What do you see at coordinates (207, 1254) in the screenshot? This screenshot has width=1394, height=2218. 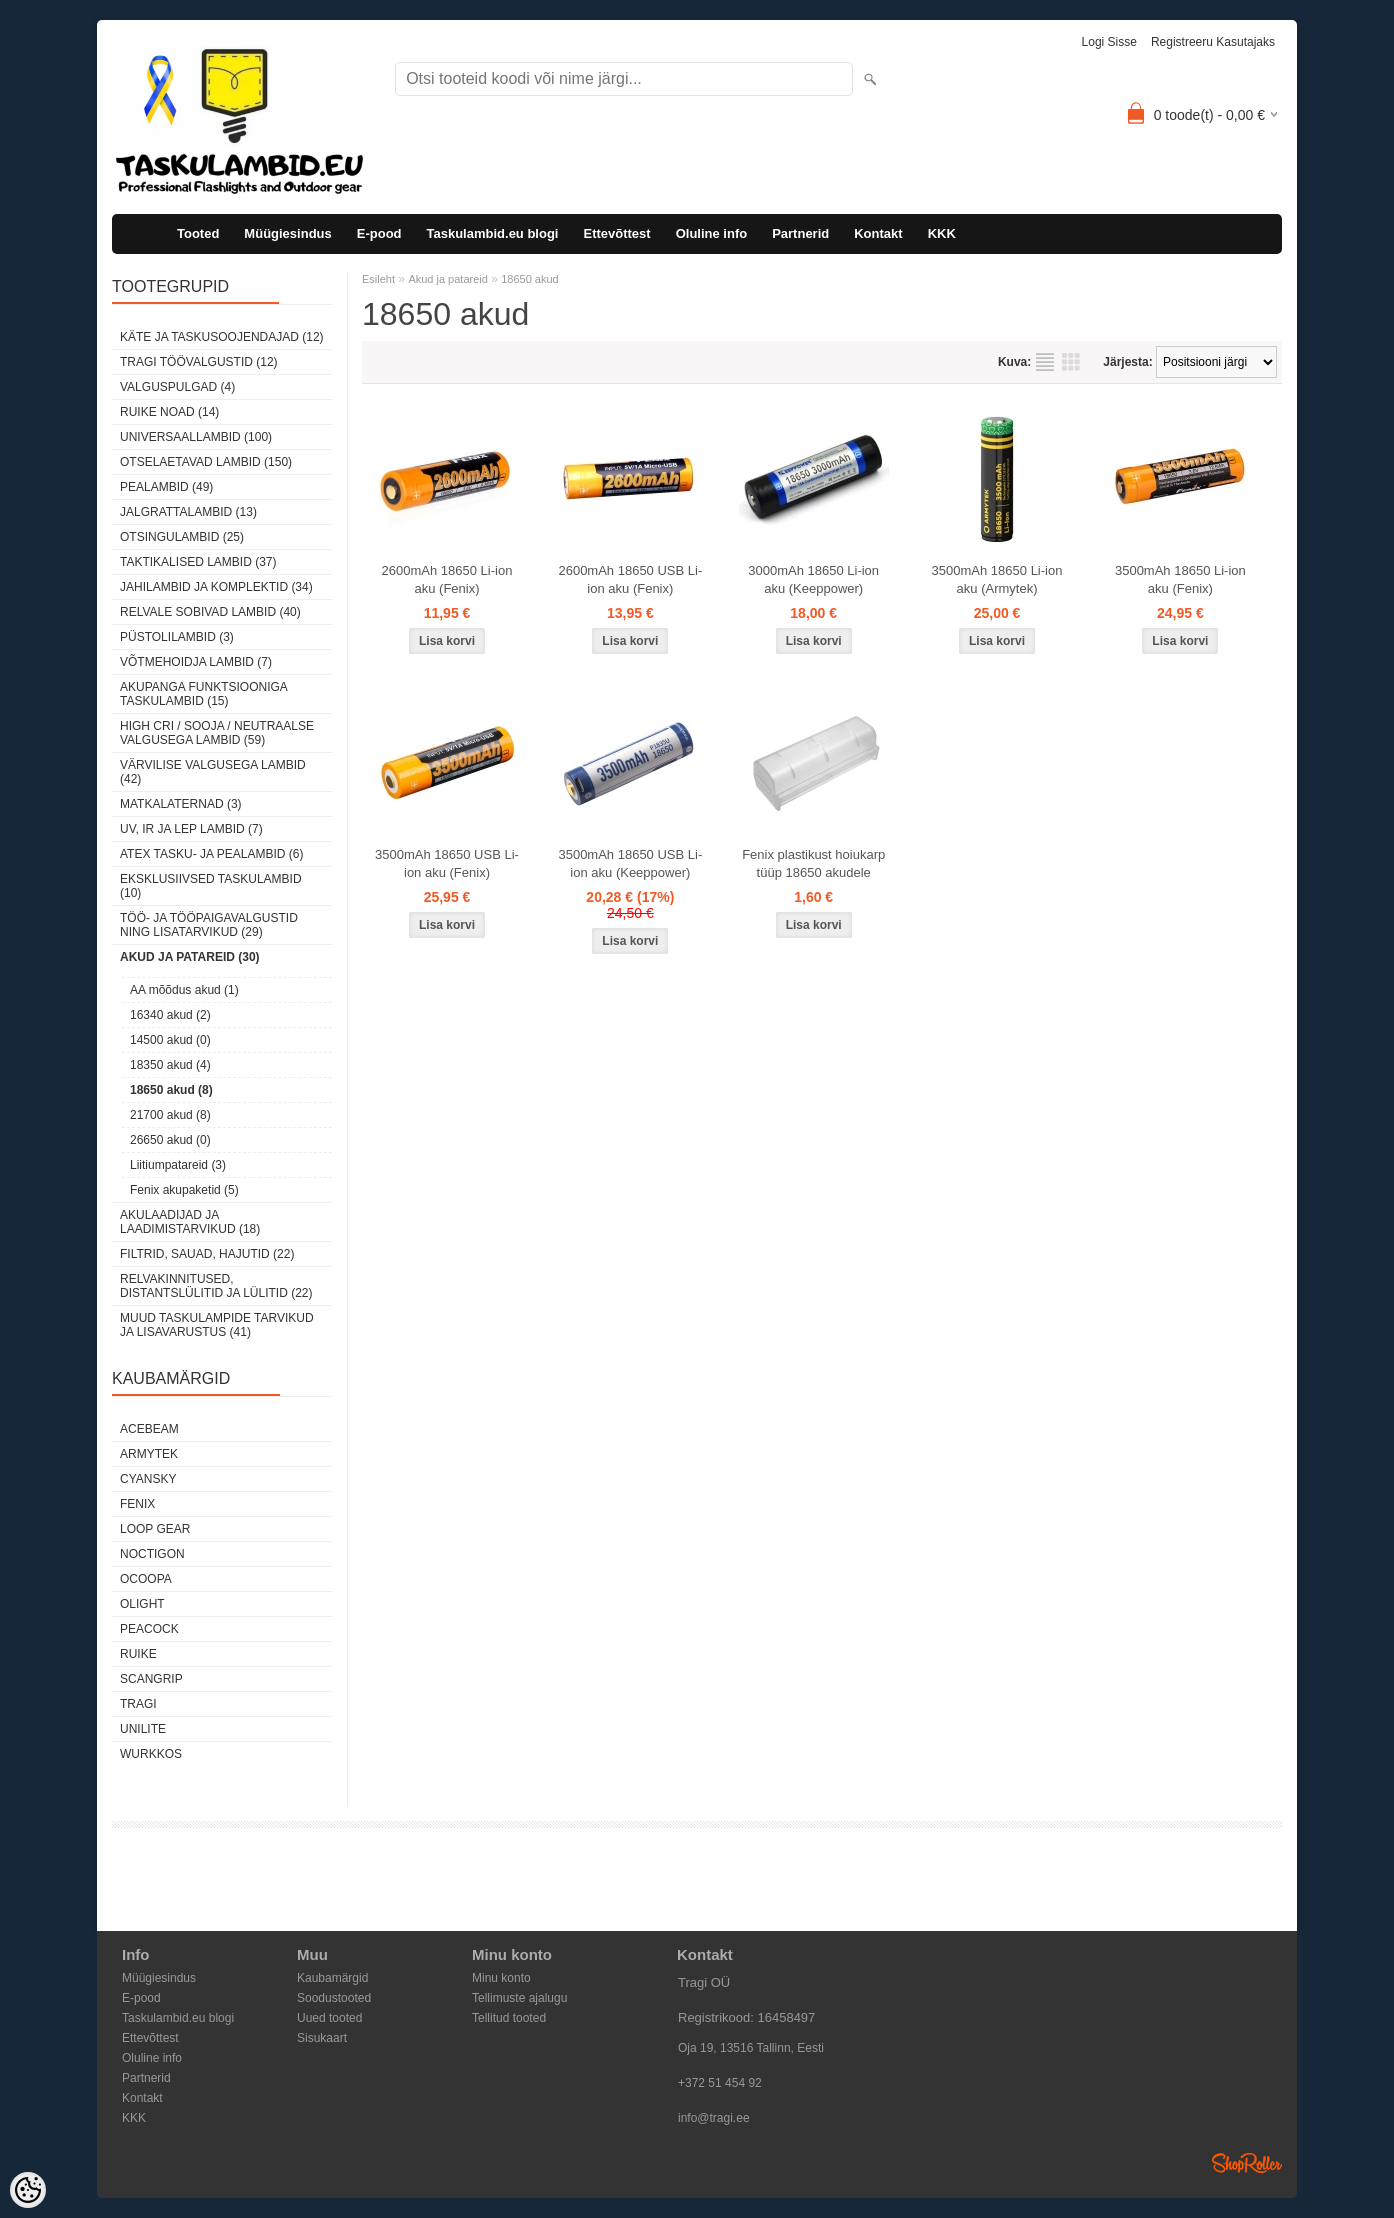 I see `Filtrid, sauad, hajutid (22)` at bounding box center [207, 1254].